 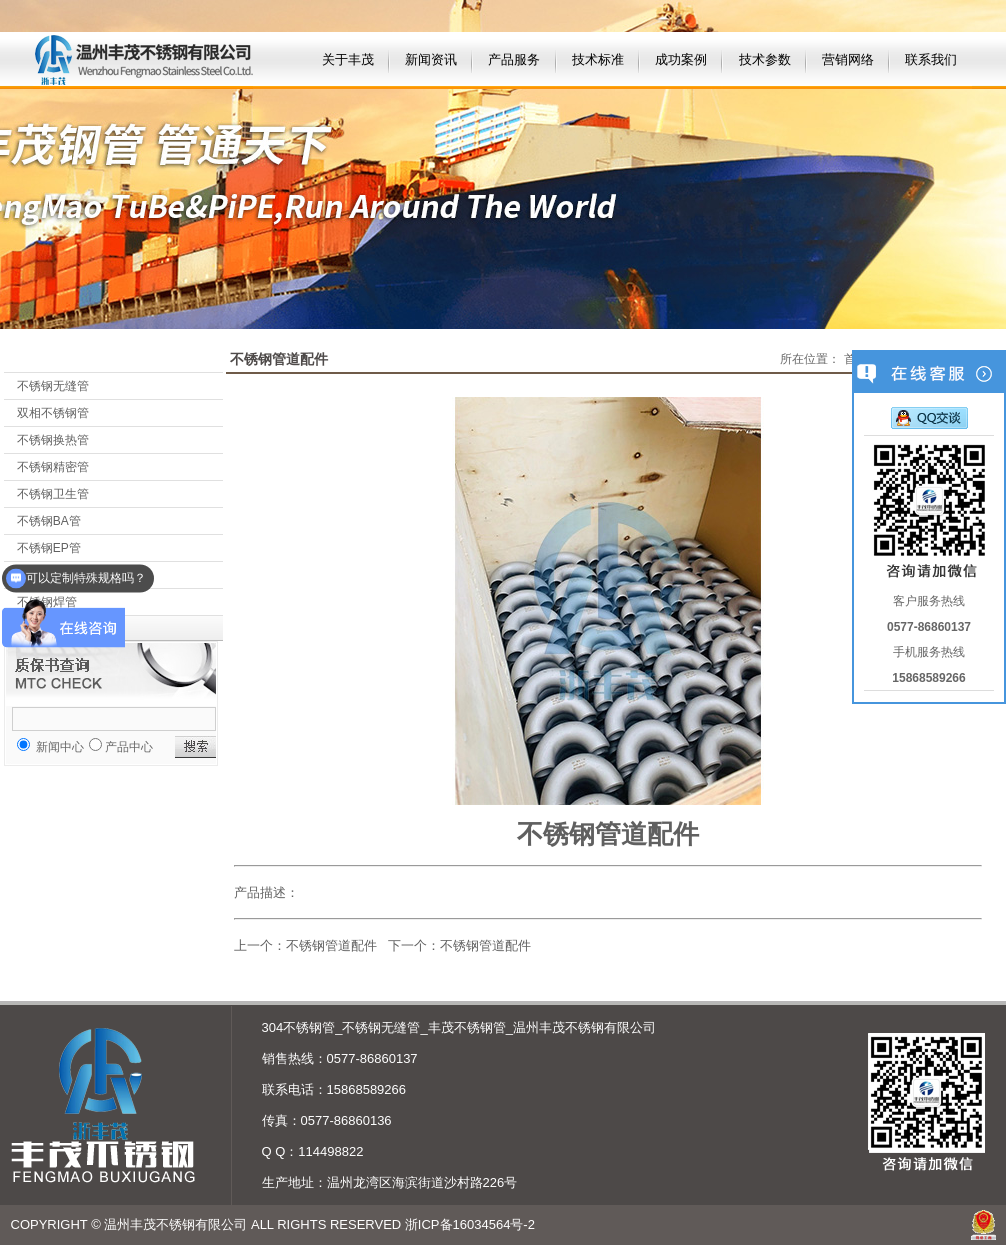 I want to click on 不锈钢换热管, so click(x=53, y=440).